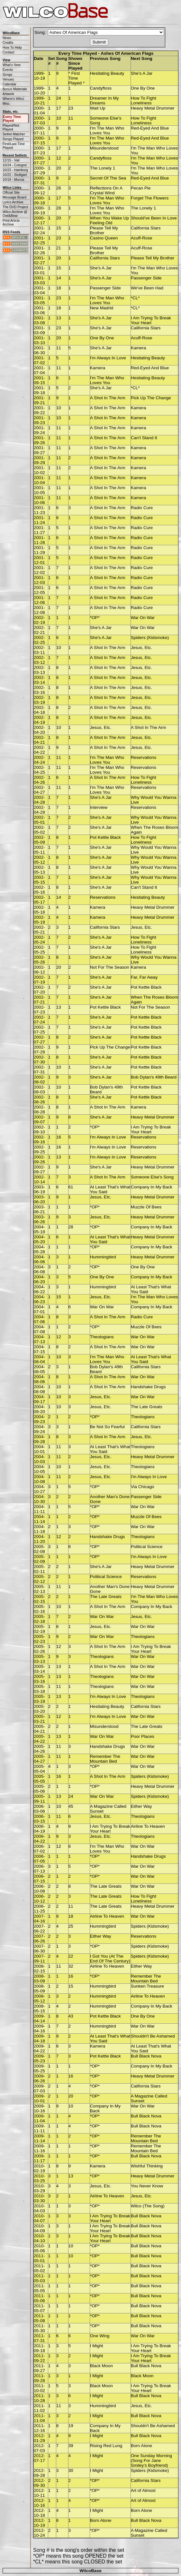  What do you see at coordinates (39, 240) in the screenshot?
I see `2001-02-25` at bounding box center [39, 240].